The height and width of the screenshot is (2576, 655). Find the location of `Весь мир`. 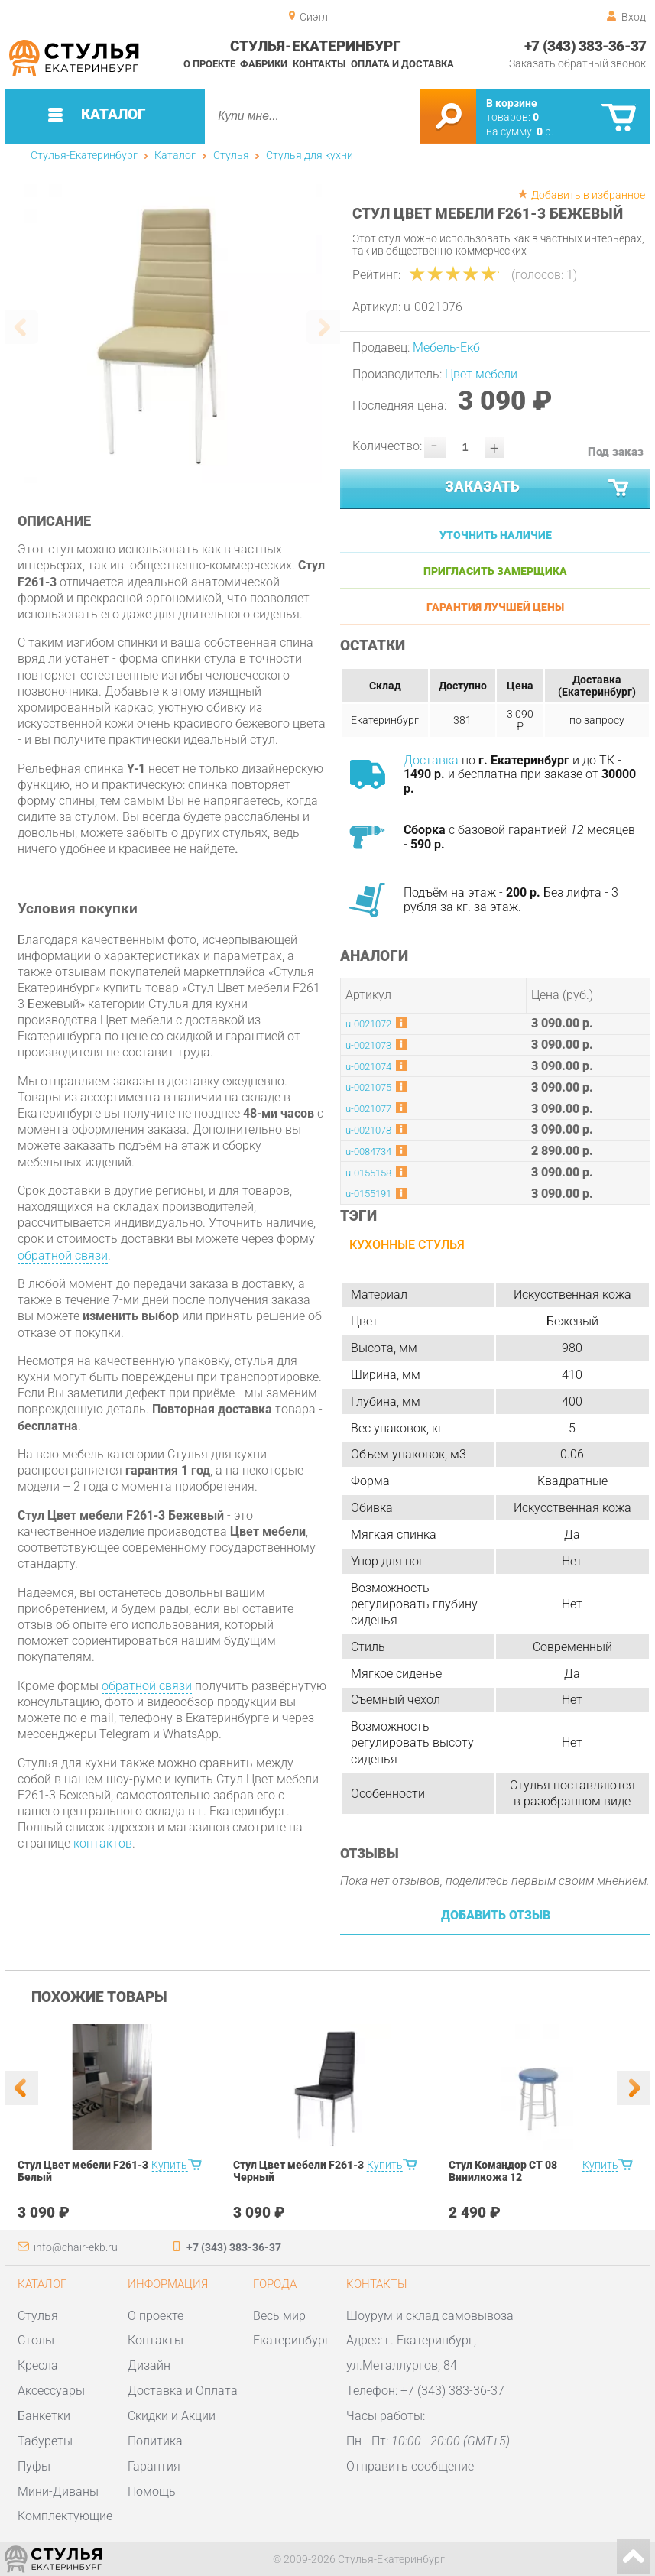

Весь мир is located at coordinates (279, 2315).